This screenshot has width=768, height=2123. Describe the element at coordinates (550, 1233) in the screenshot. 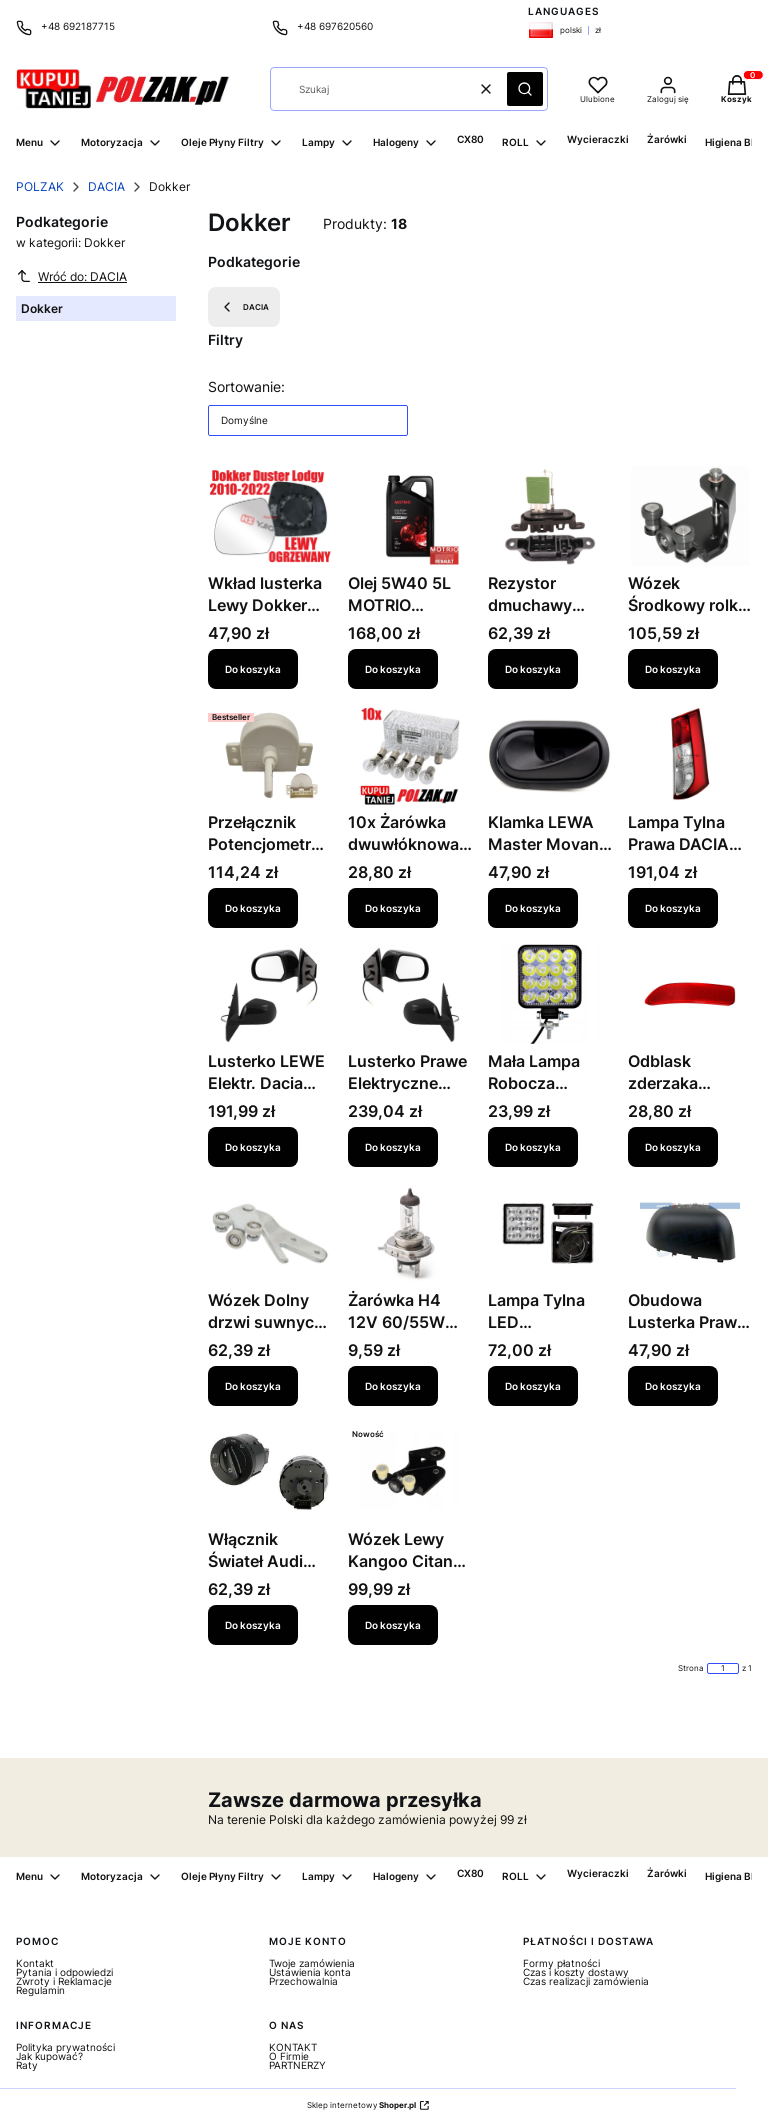

I see `[Przejdź do produktu Lampa Tylna LED Uniwersalna - 99LT052E- 5901532755589.]` at that location.